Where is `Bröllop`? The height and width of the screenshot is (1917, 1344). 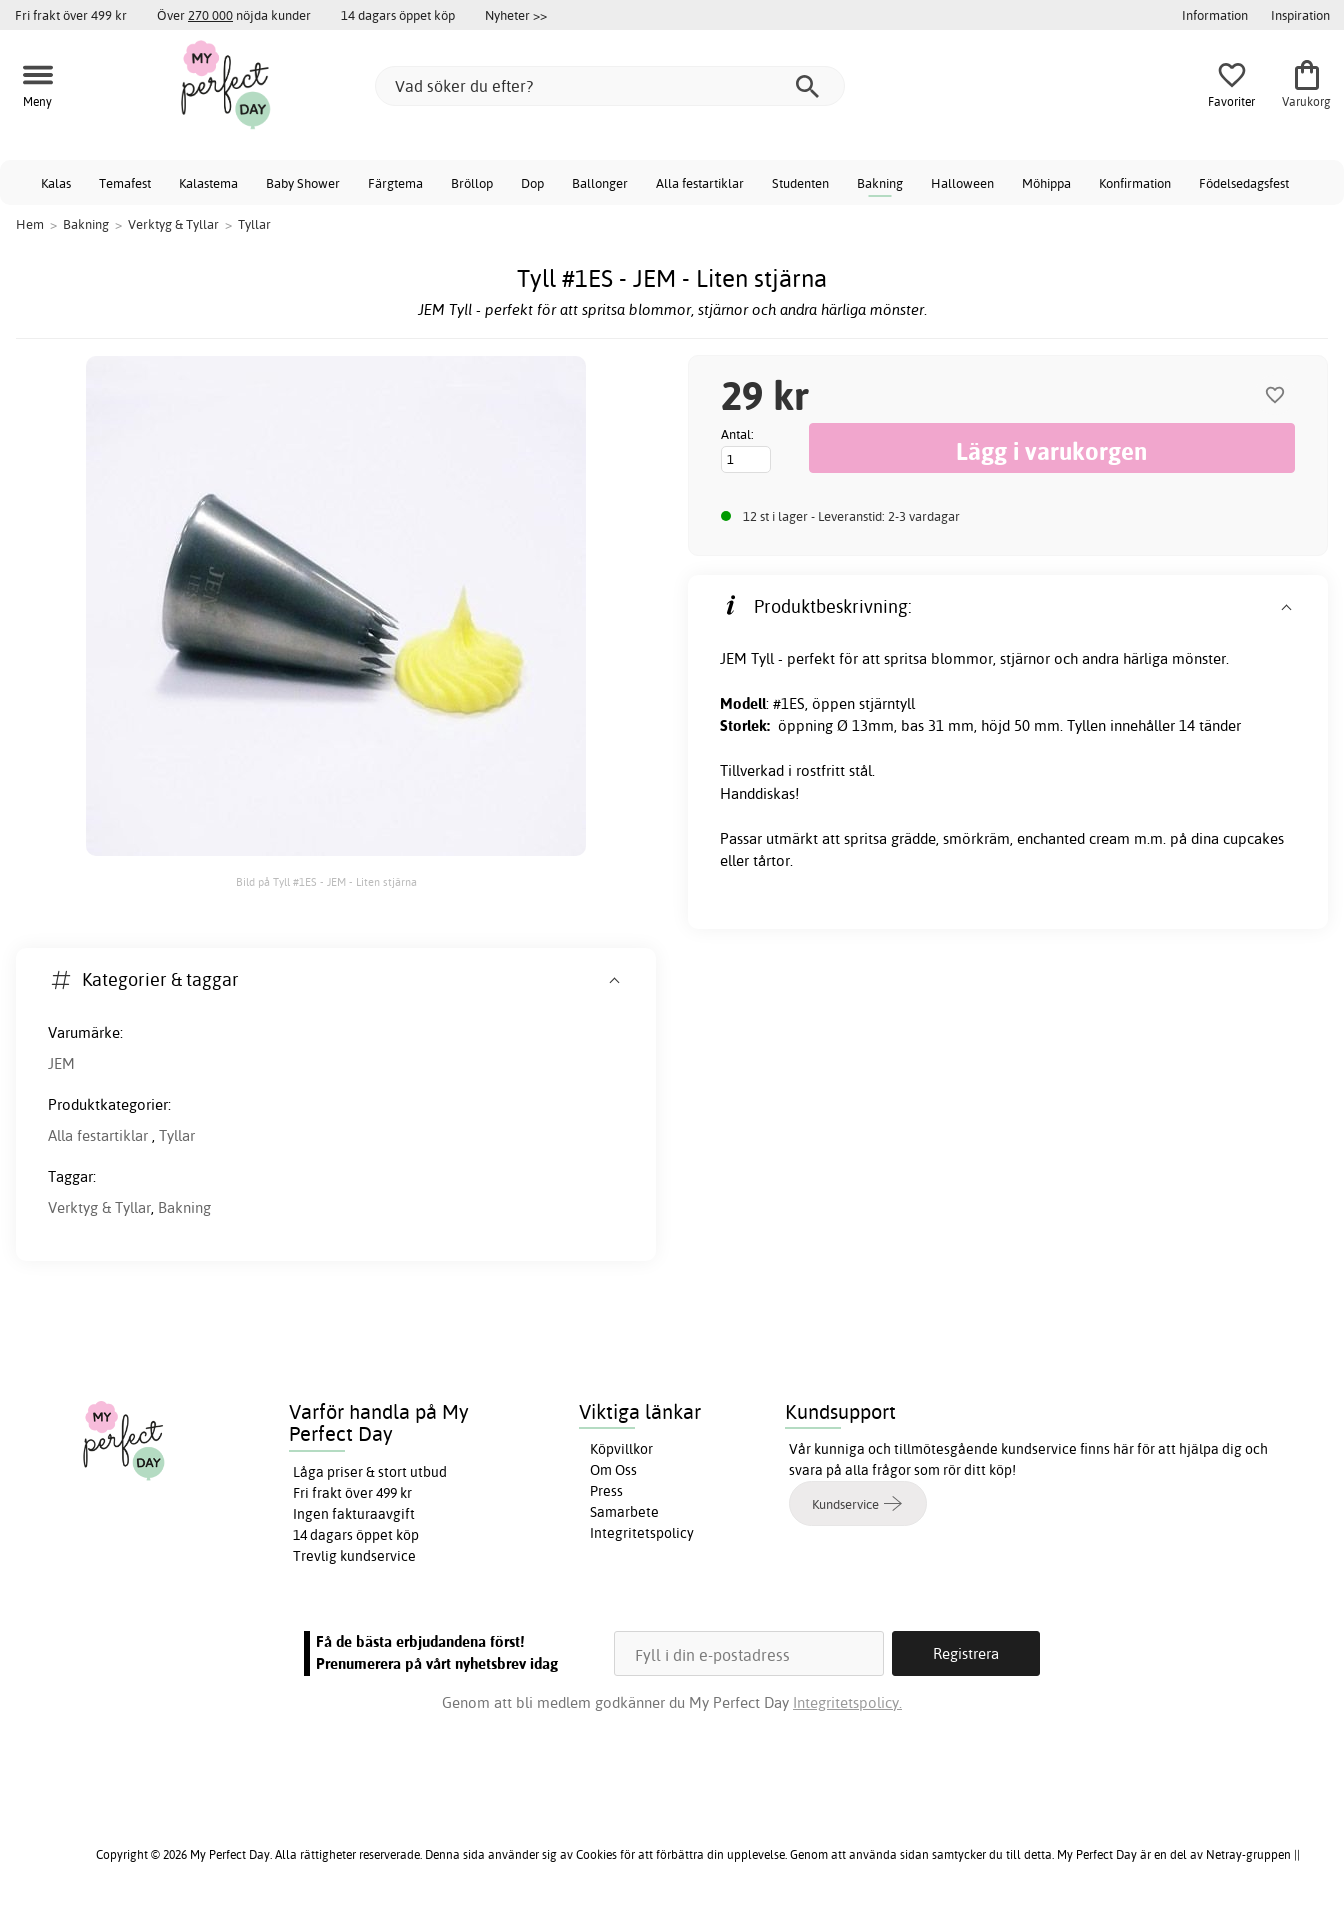
Bröllop is located at coordinates (472, 183).